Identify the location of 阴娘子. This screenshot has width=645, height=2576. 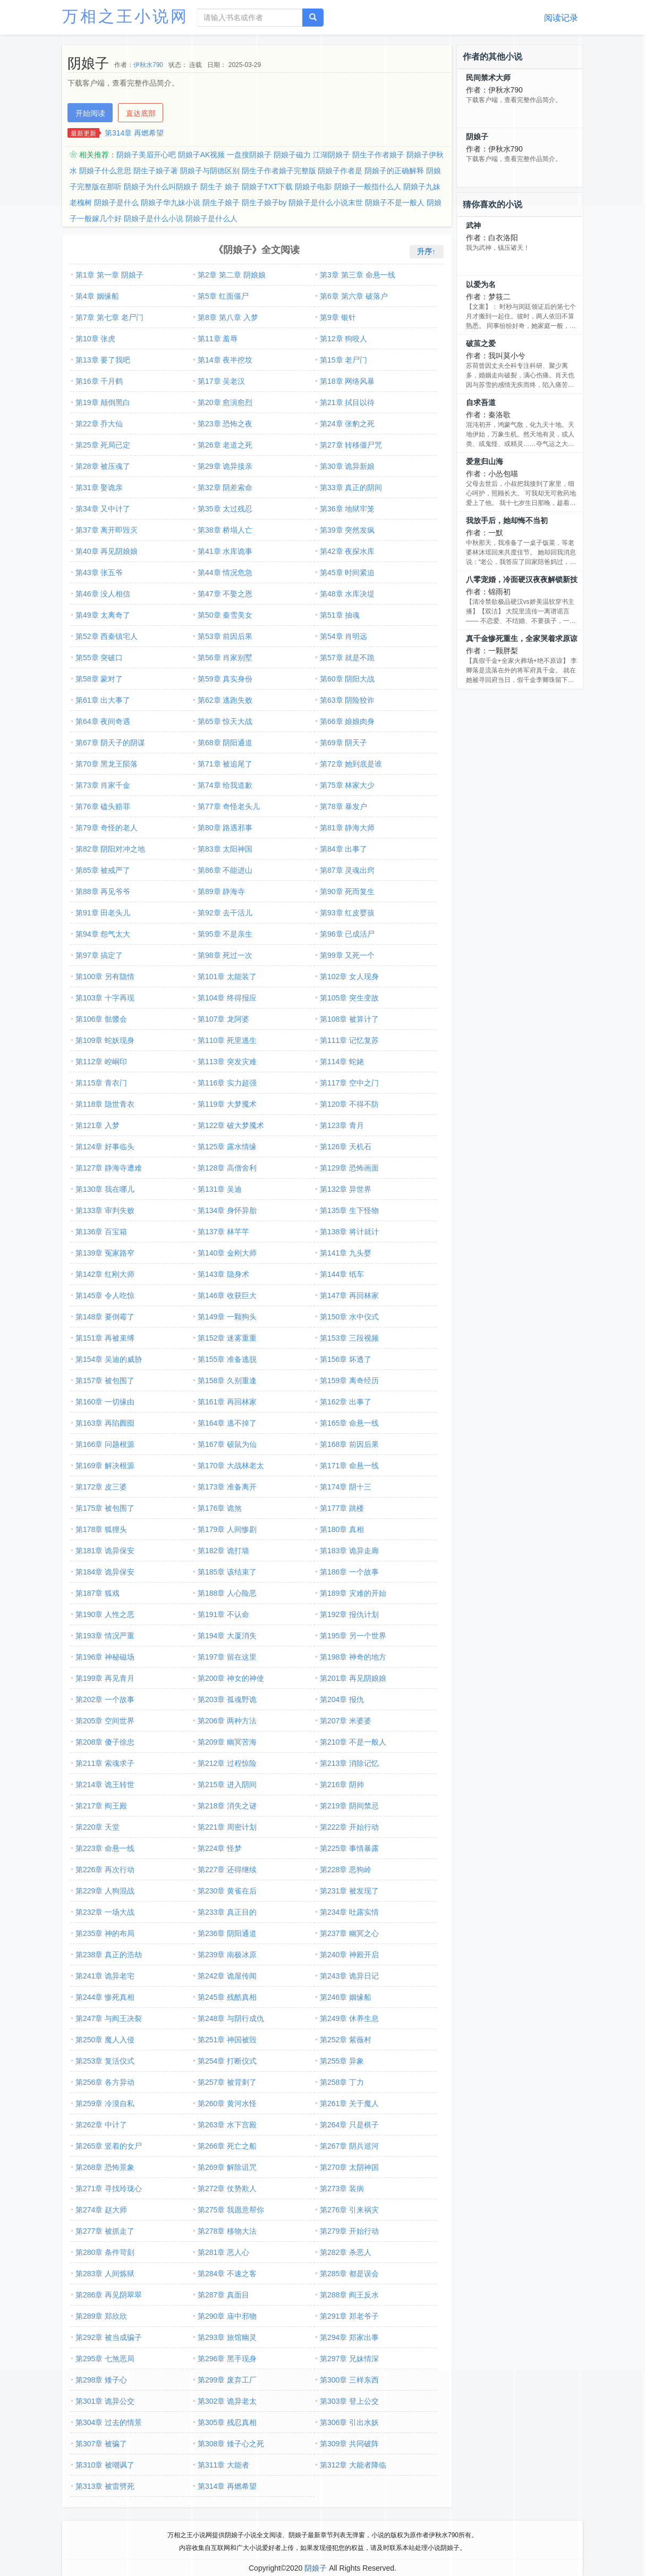
(477, 136).